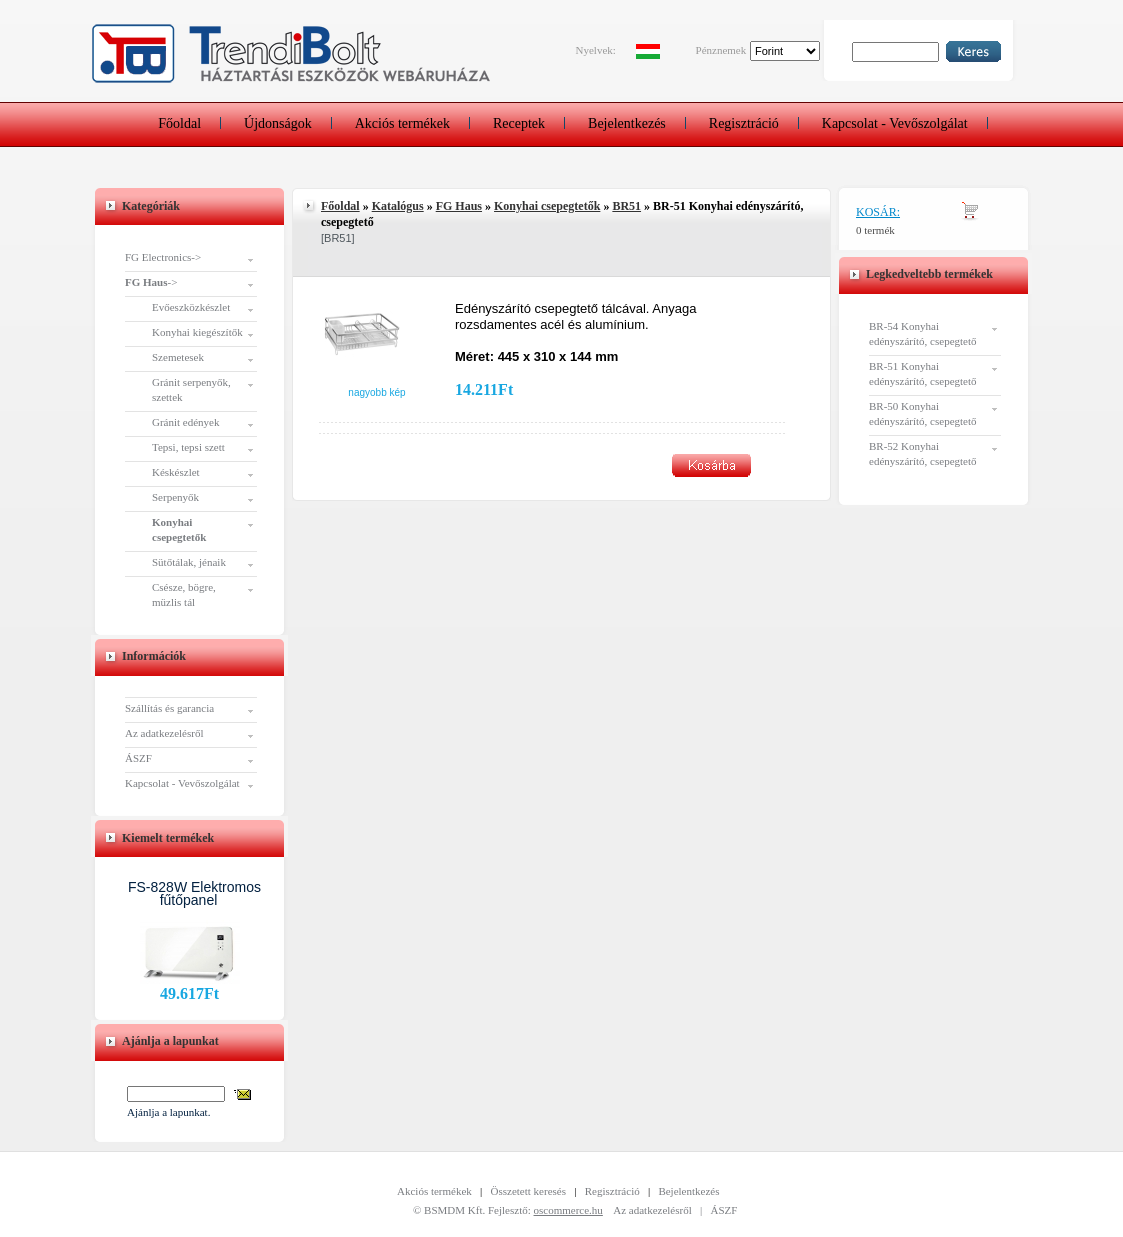  Describe the element at coordinates (176, 472) in the screenshot. I see `Késkészlet` at that location.